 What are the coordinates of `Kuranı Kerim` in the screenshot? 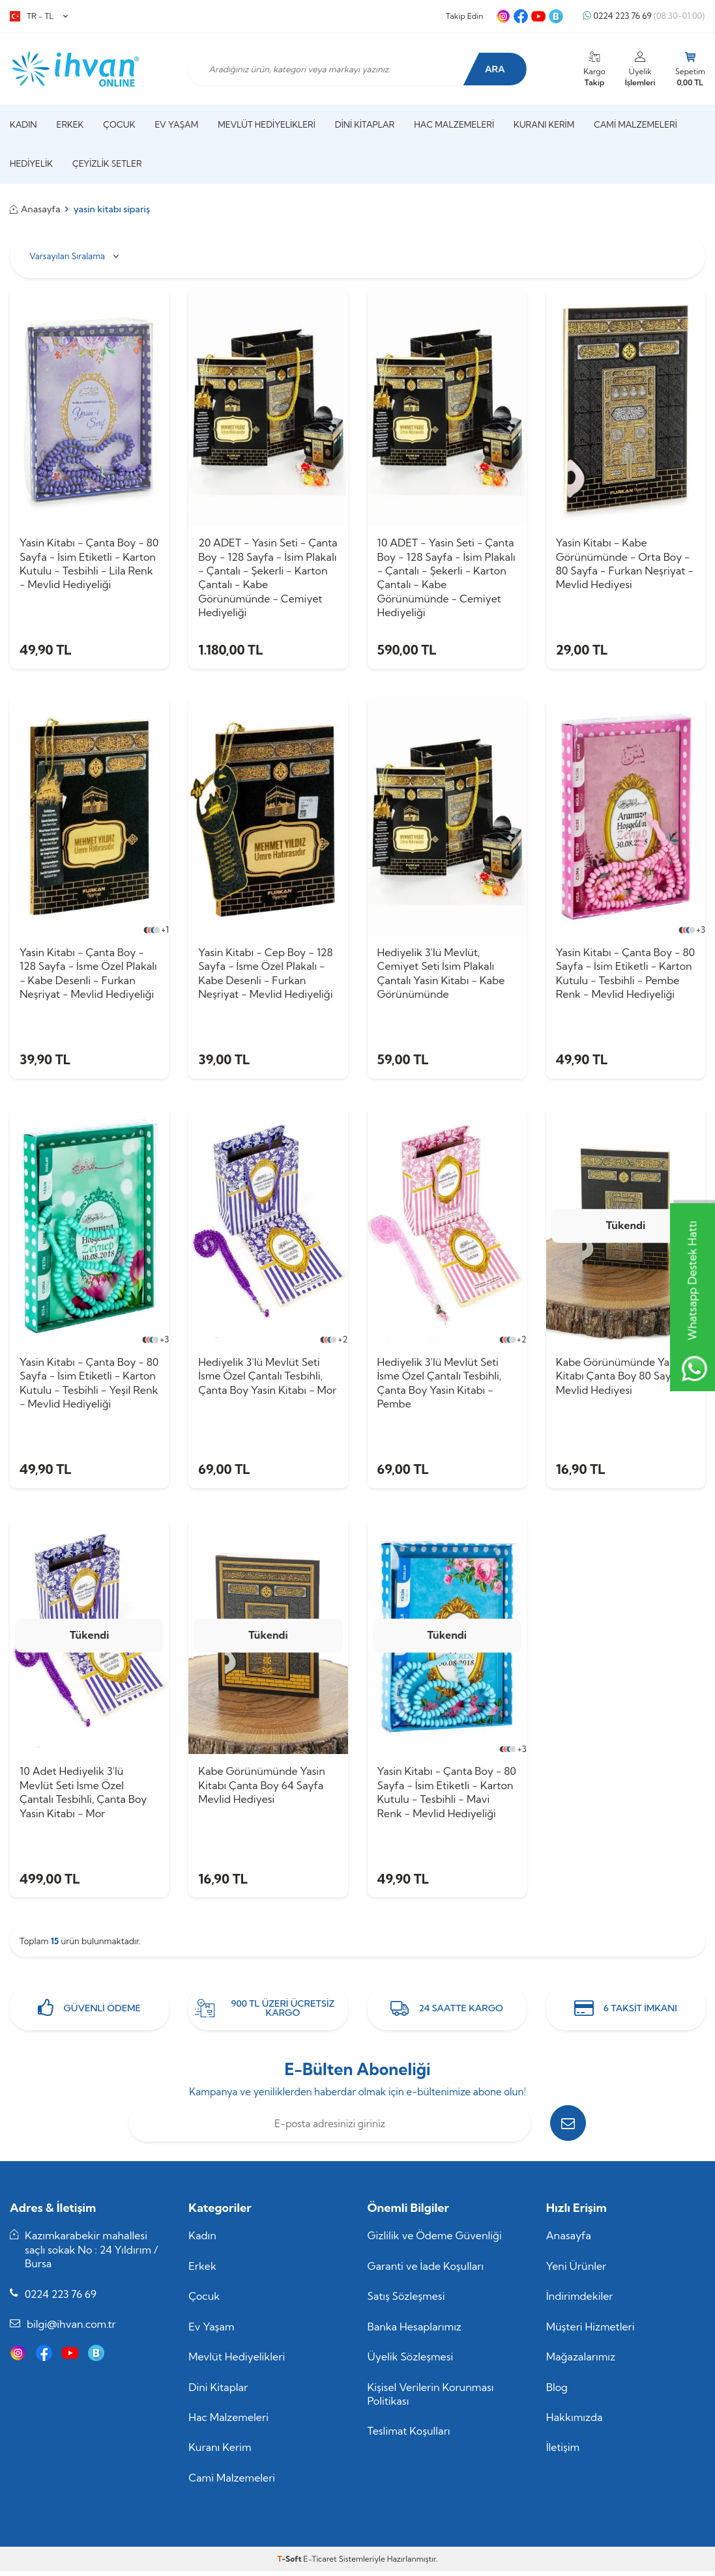 It's located at (544, 124).